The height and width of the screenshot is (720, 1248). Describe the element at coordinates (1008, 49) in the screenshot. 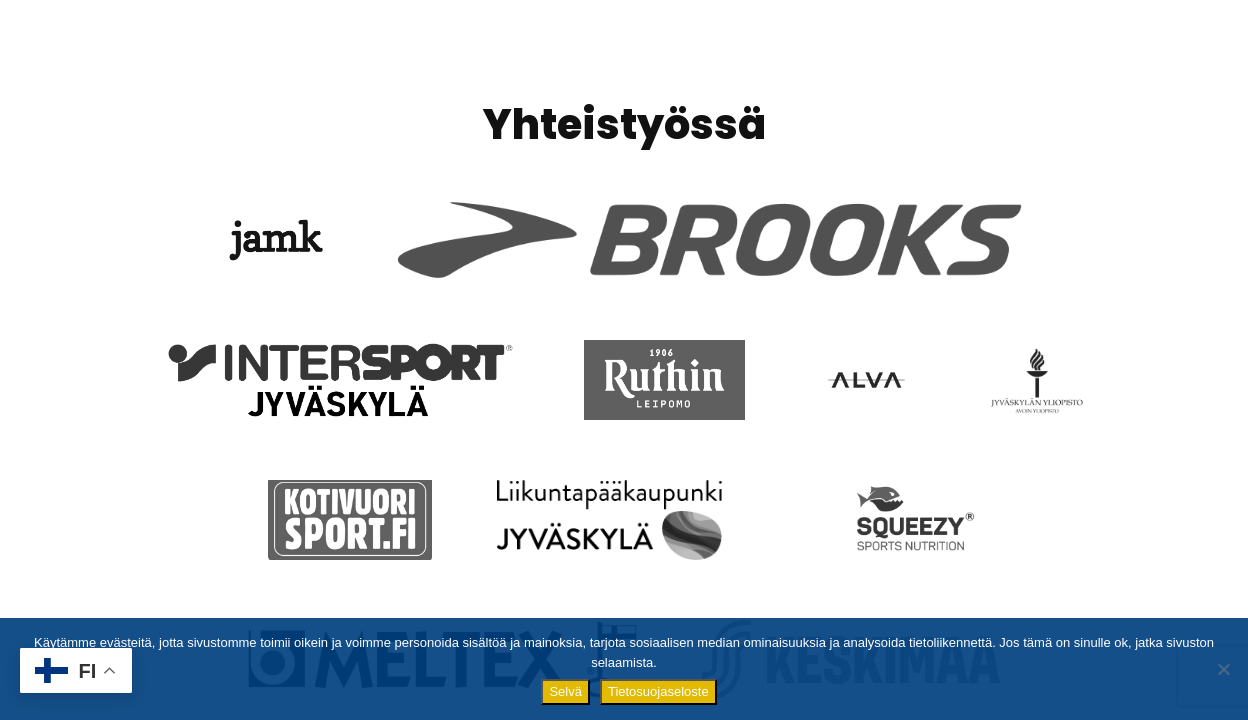

I see `Tulokset` at that location.